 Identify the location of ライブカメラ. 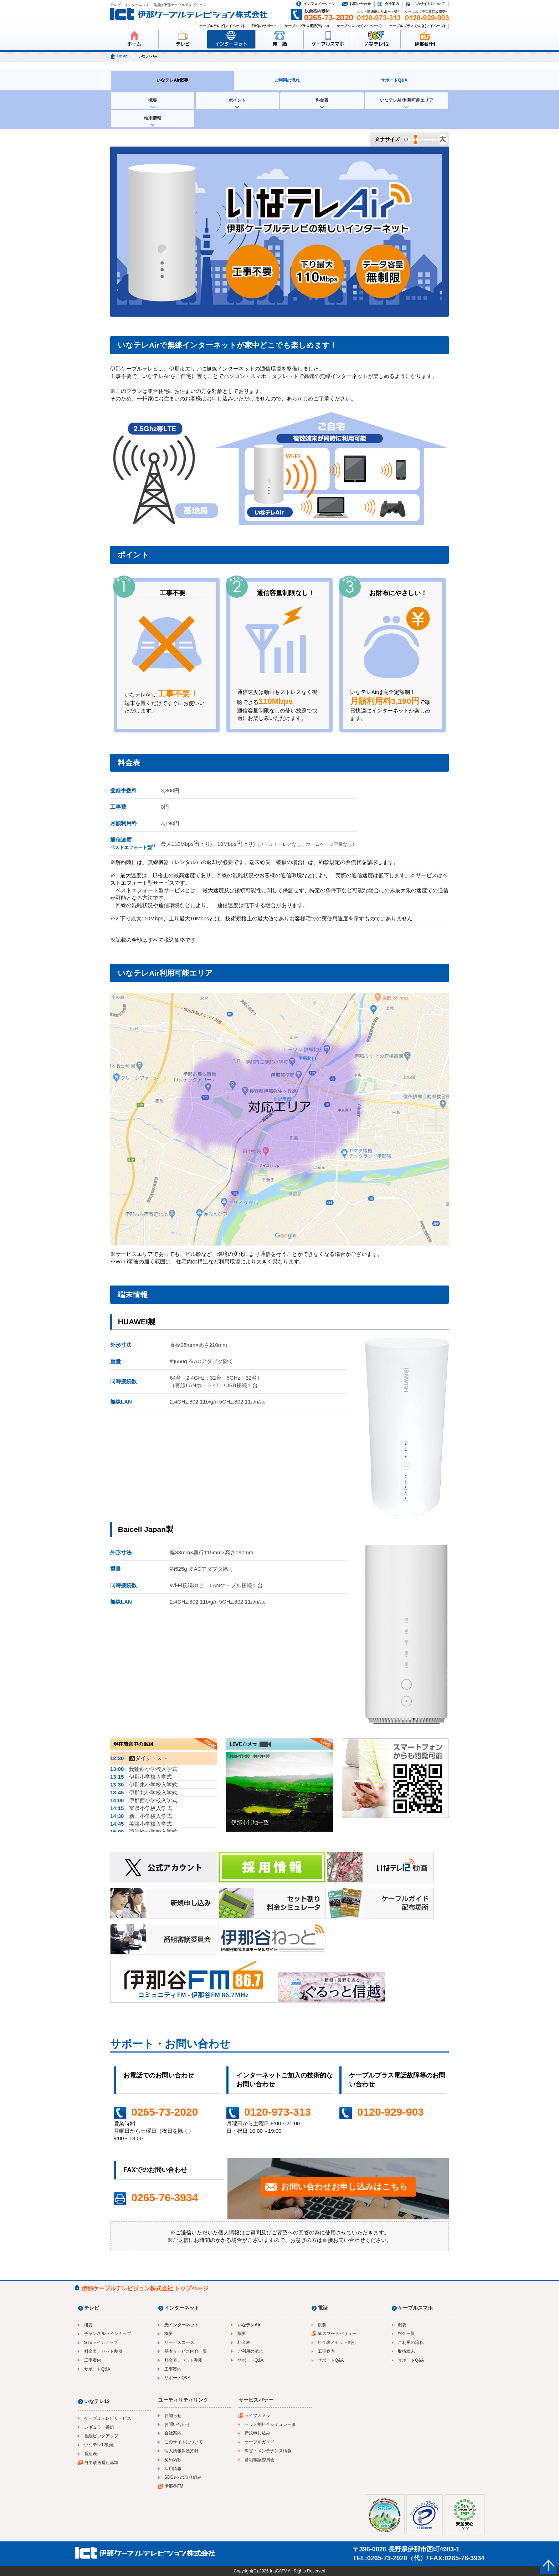
(257, 2415).